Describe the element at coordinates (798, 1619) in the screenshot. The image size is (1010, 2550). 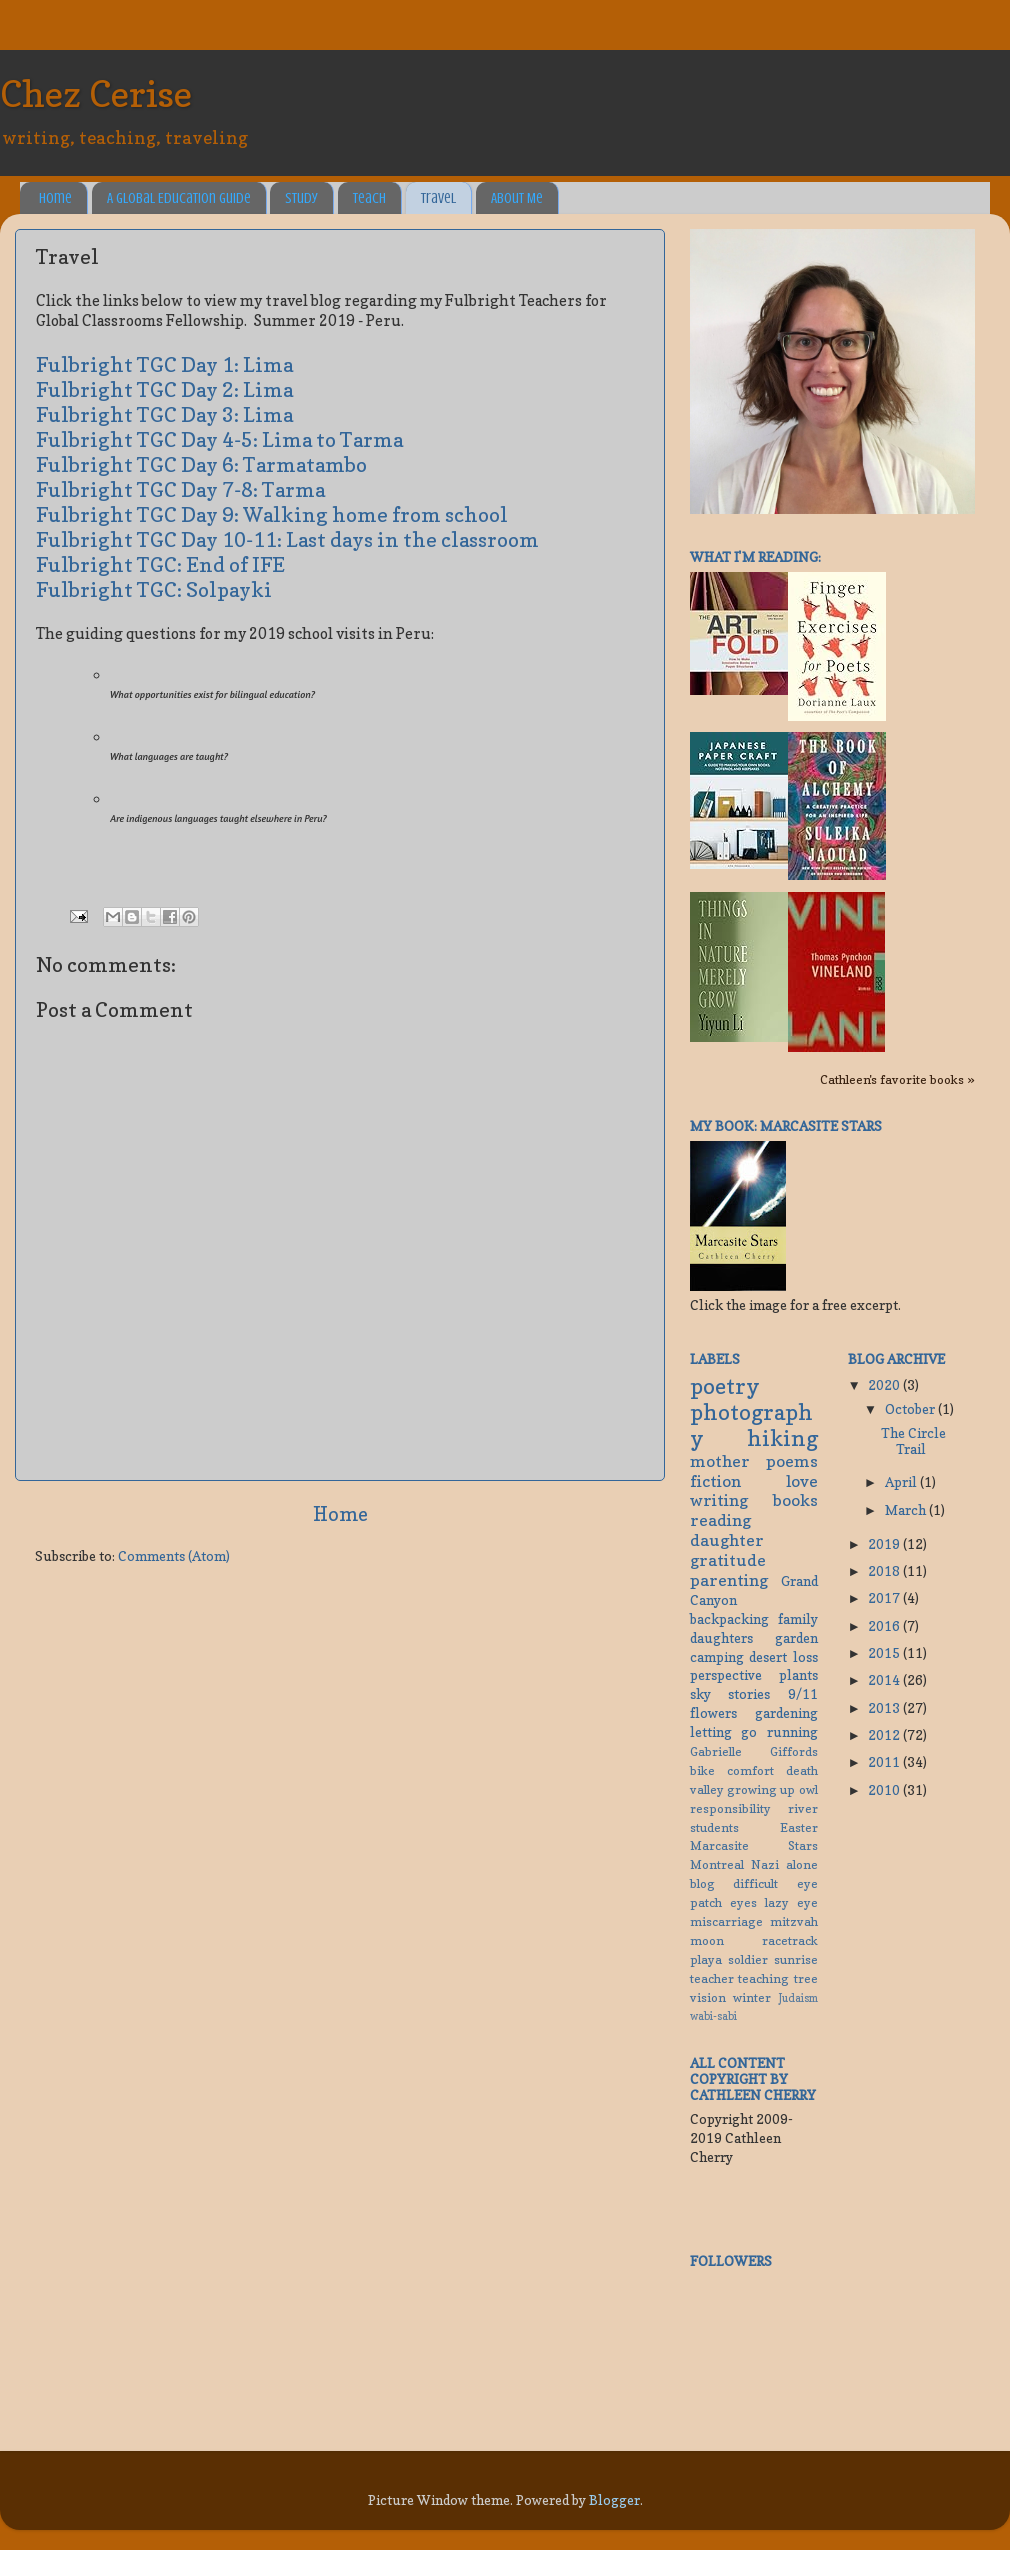
I see `family` at that location.